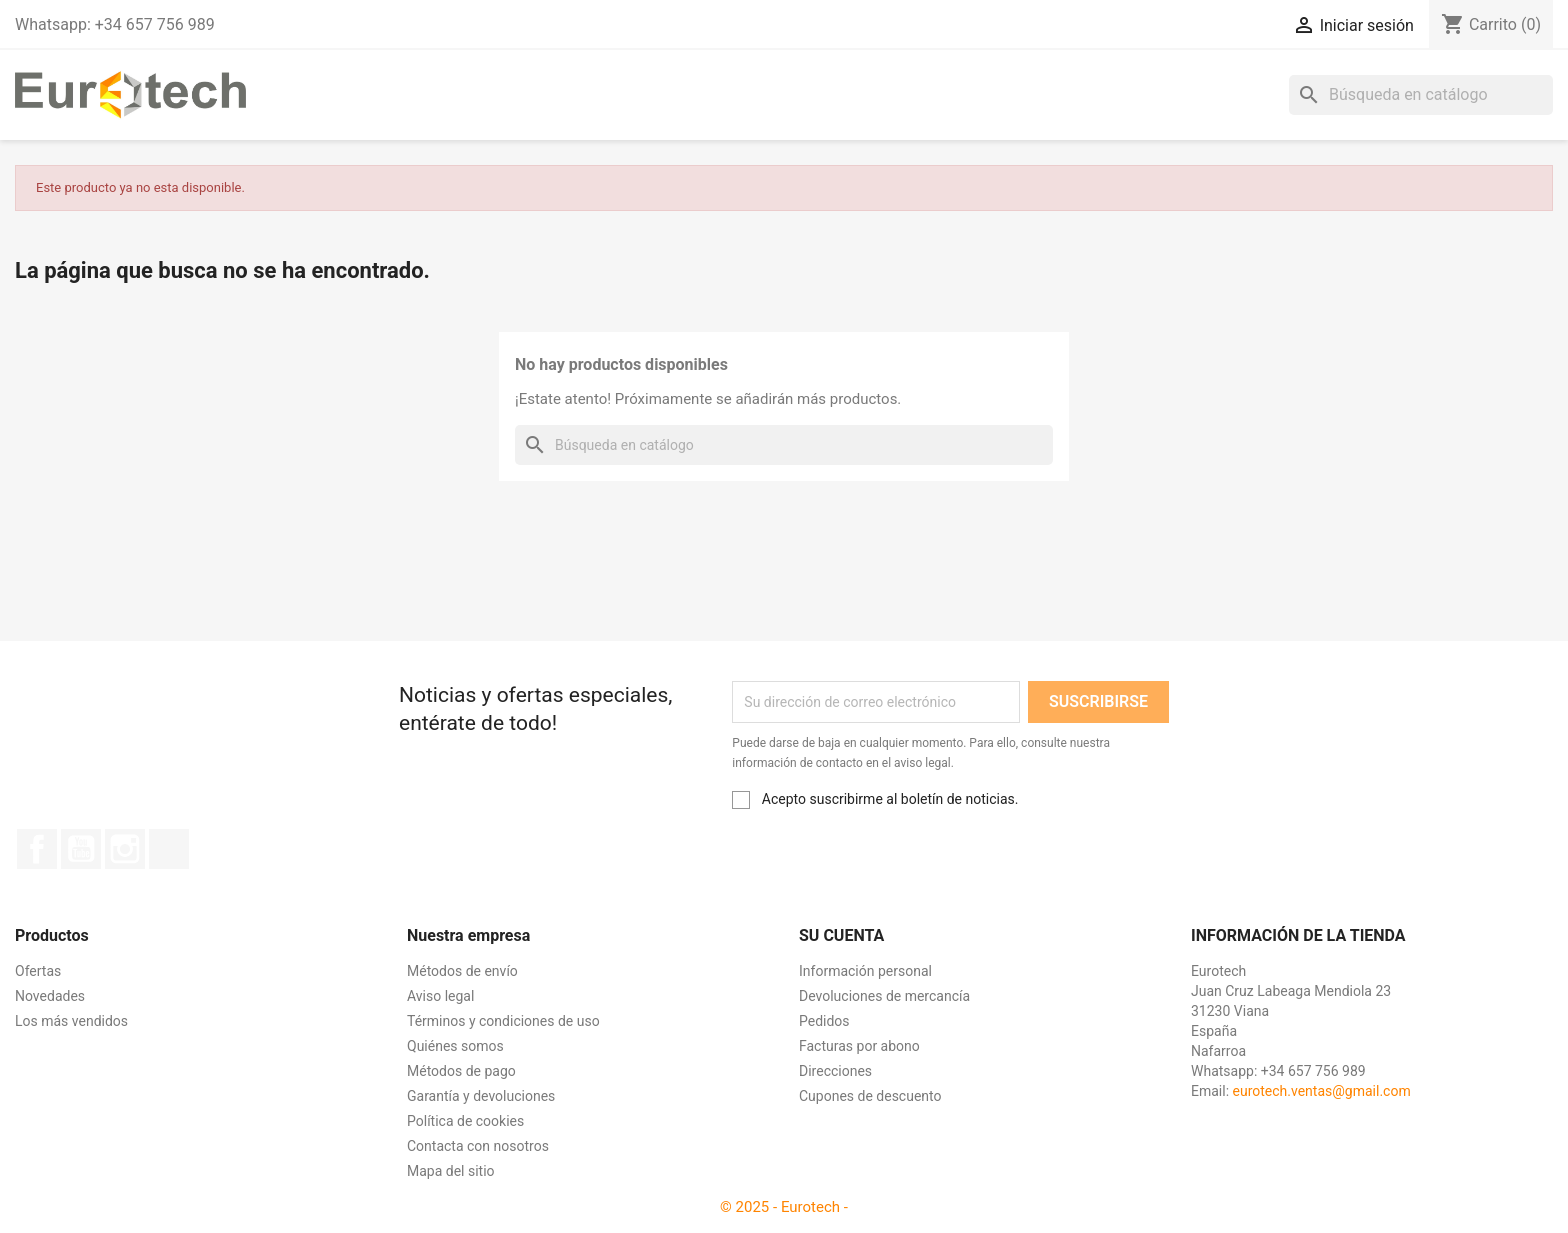 This screenshot has width=1568, height=1233. Describe the element at coordinates (455, 1046) in the screenshot. I see `Quiénes somos` at that location.